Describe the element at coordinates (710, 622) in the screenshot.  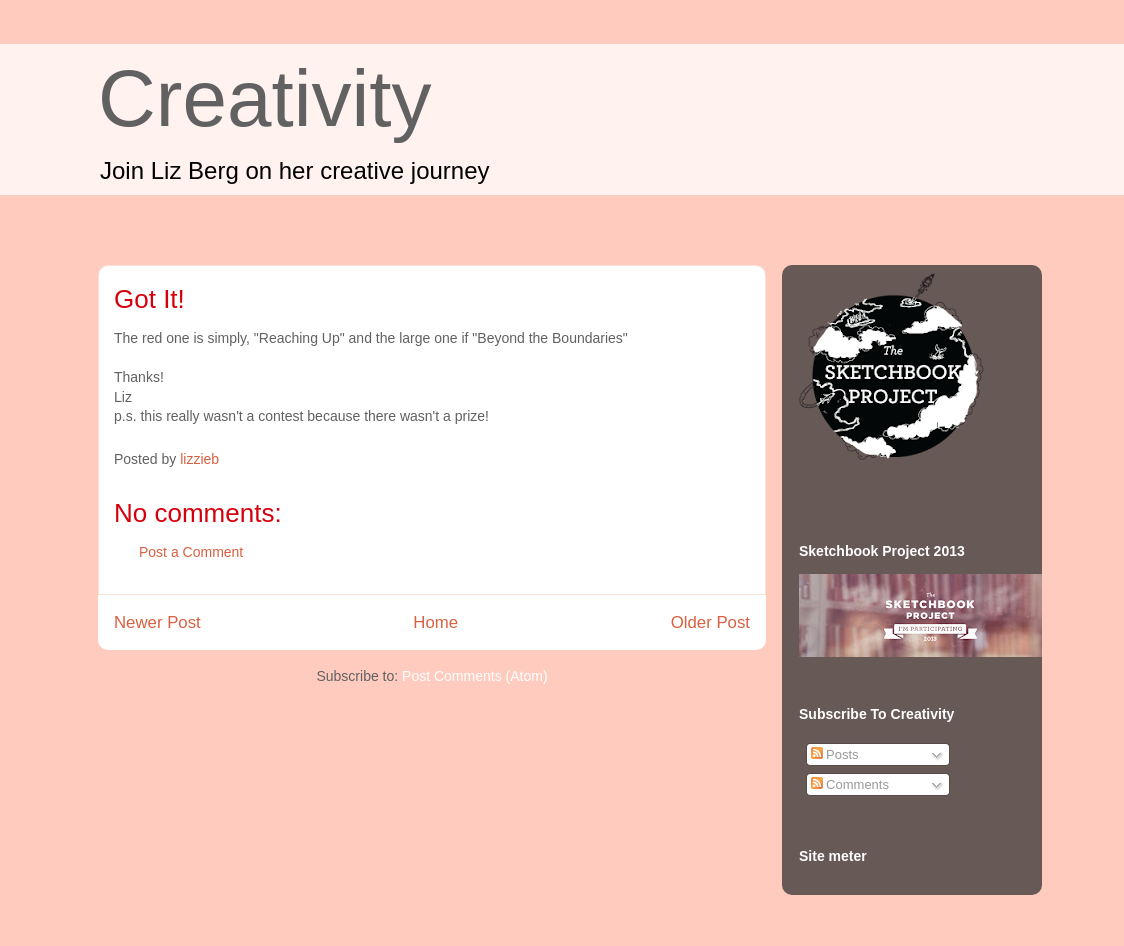
I see `Older Post` at that location.